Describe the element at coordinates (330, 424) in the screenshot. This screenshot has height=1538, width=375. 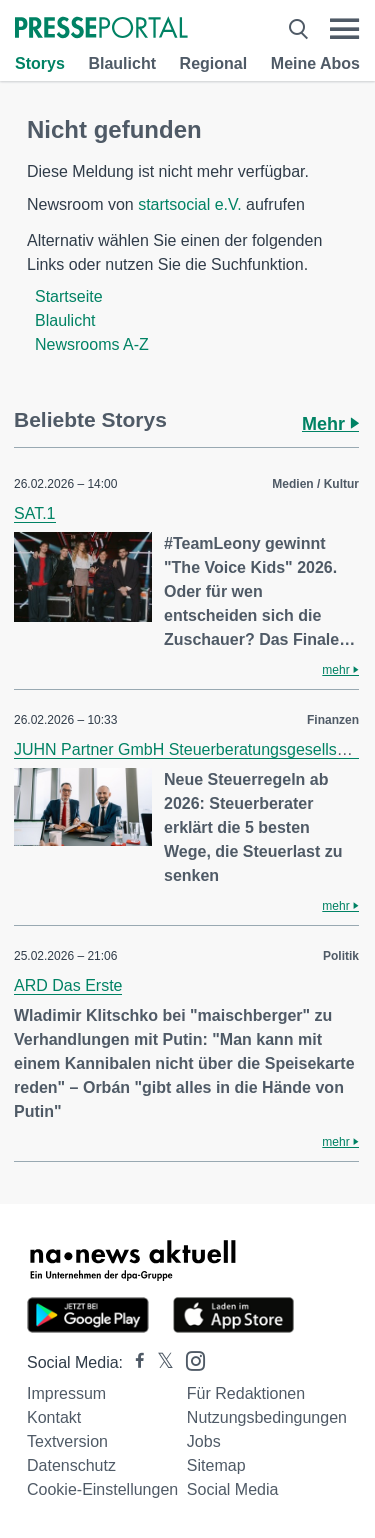
I see `Mehr` at that location.